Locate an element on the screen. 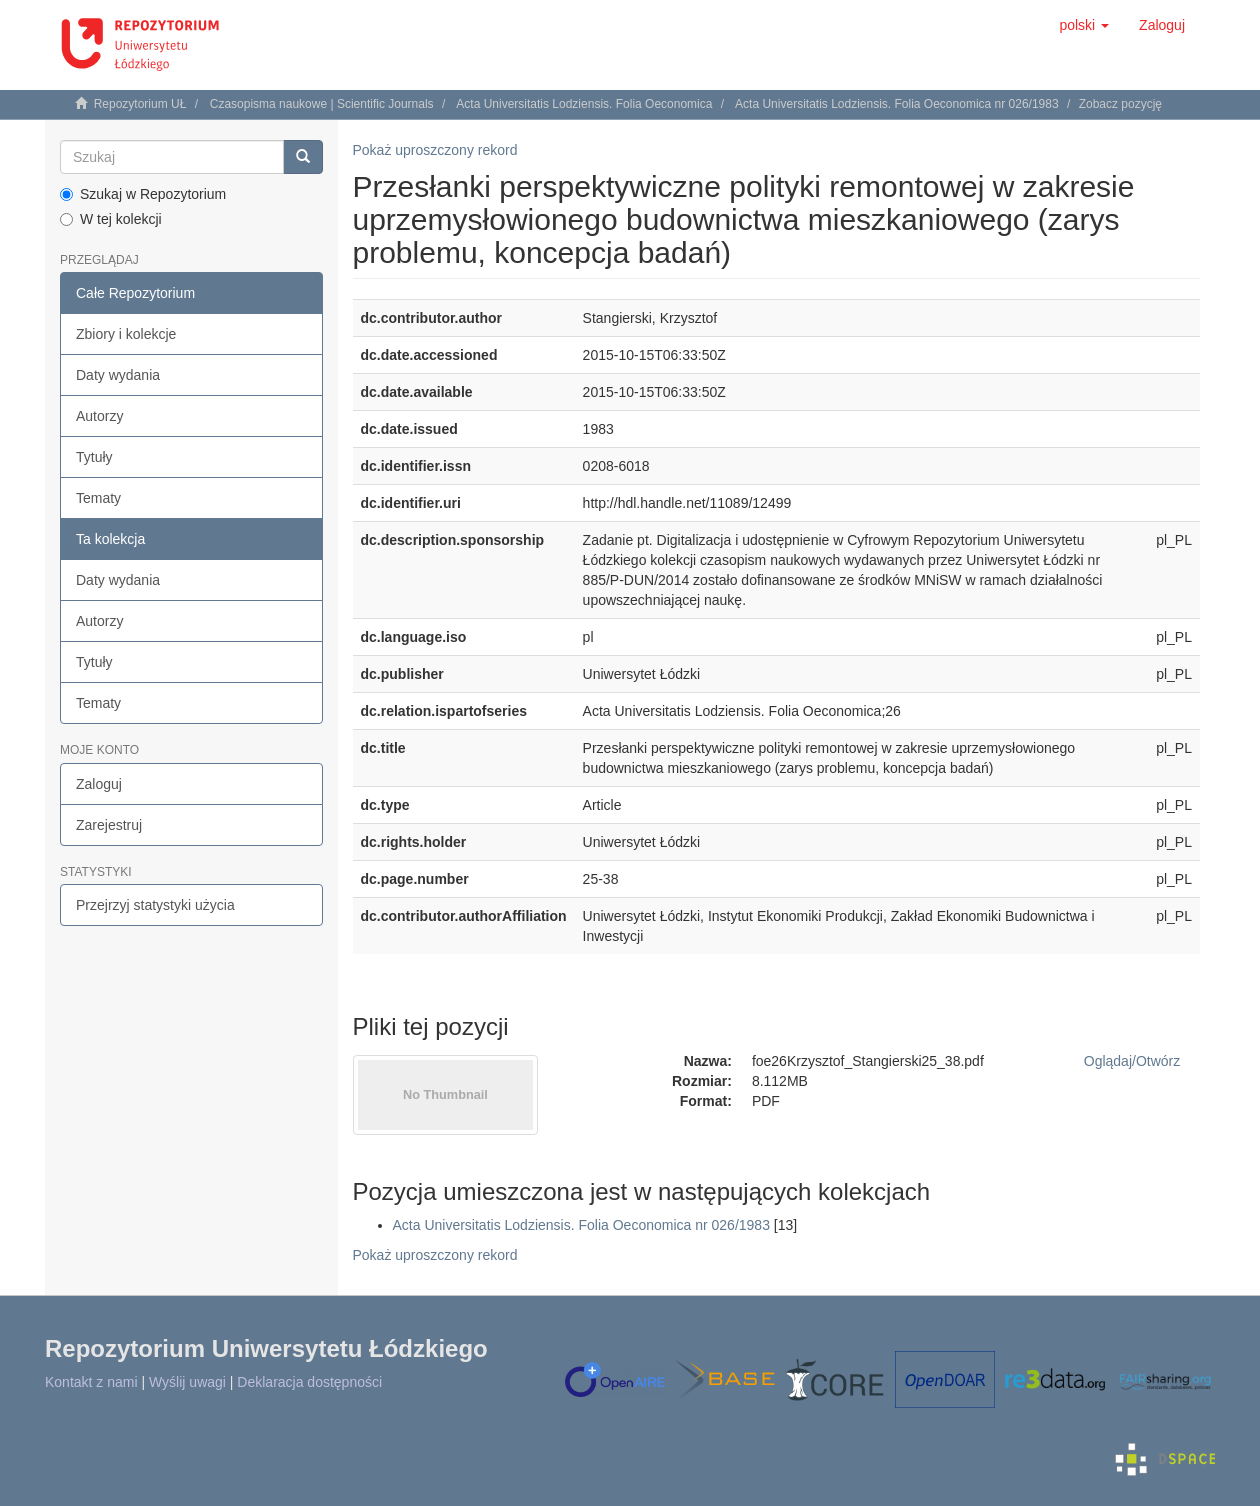  Acta Universitatis Lodziensis. Folia Oeconomica nr 026/1983 is located at coordinates (897, 104).